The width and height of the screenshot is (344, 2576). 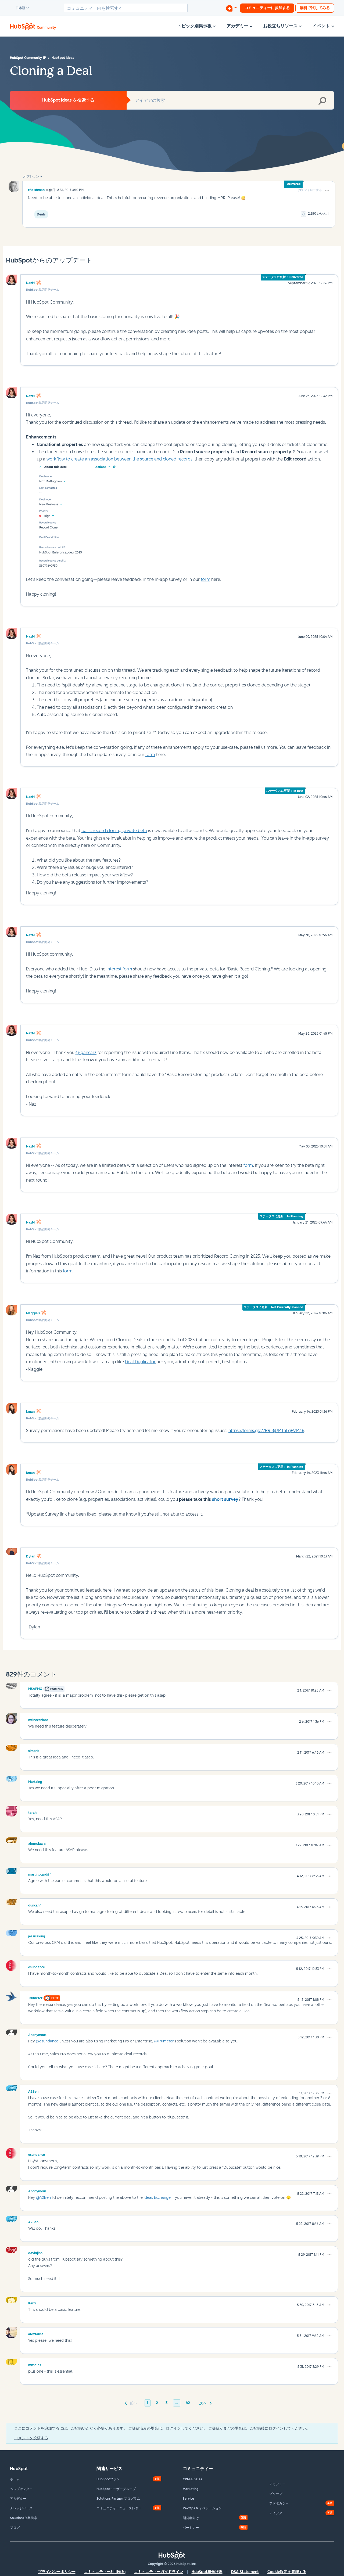 I want to click on Service, so click(x=188, y=2499).